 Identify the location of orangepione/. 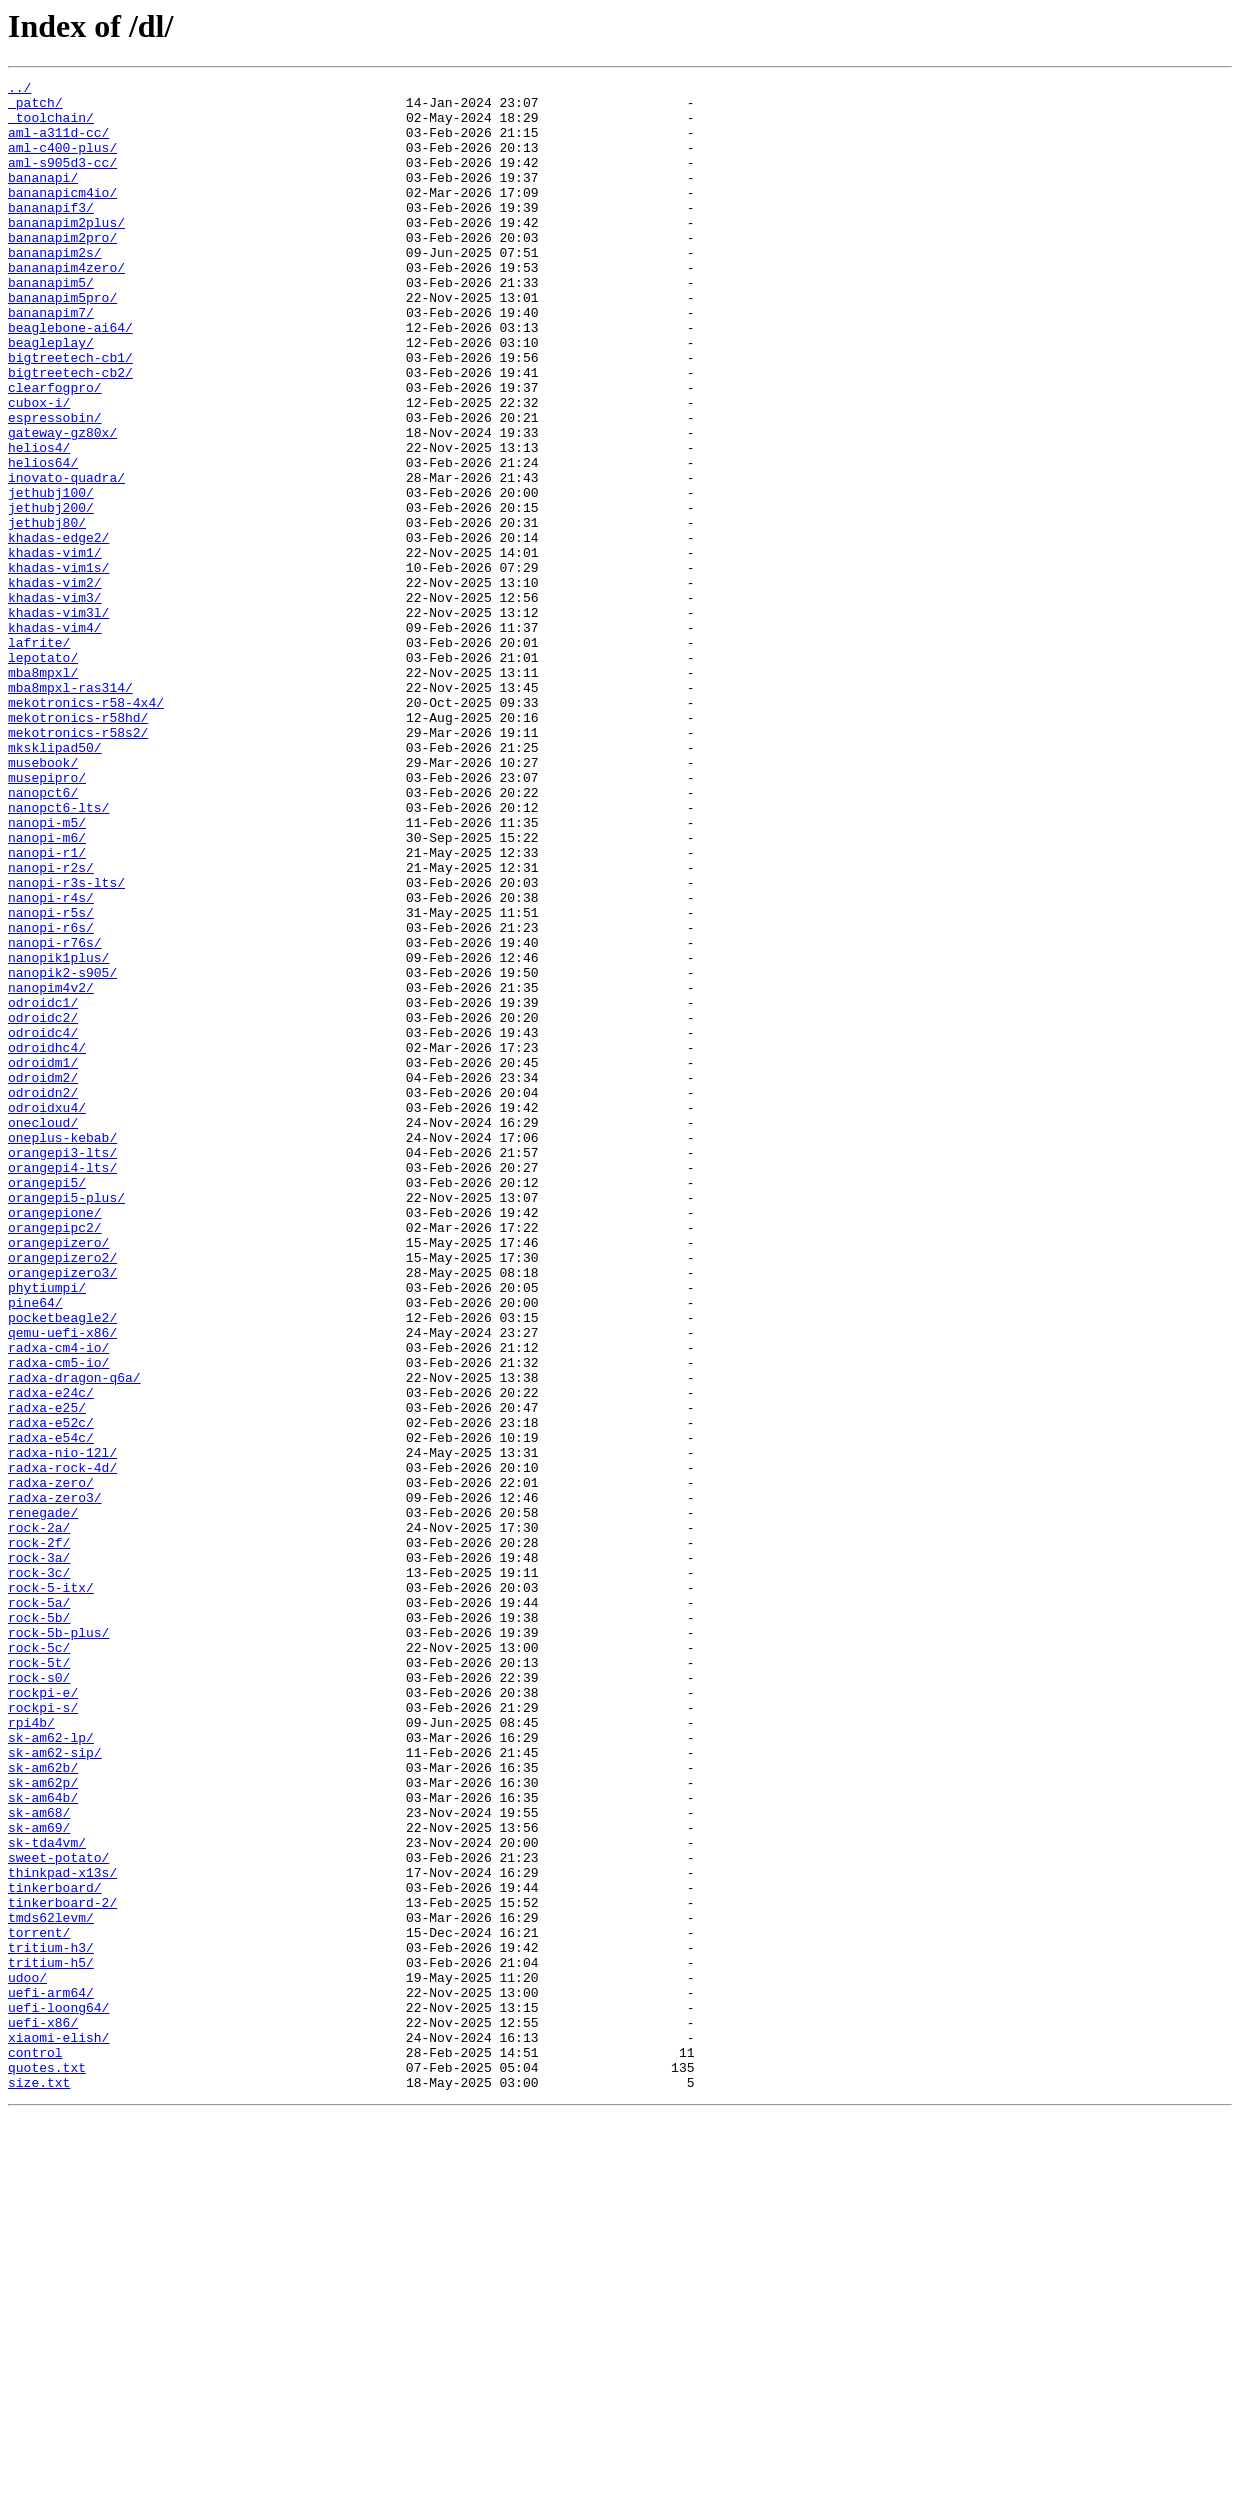
(55, 1440).